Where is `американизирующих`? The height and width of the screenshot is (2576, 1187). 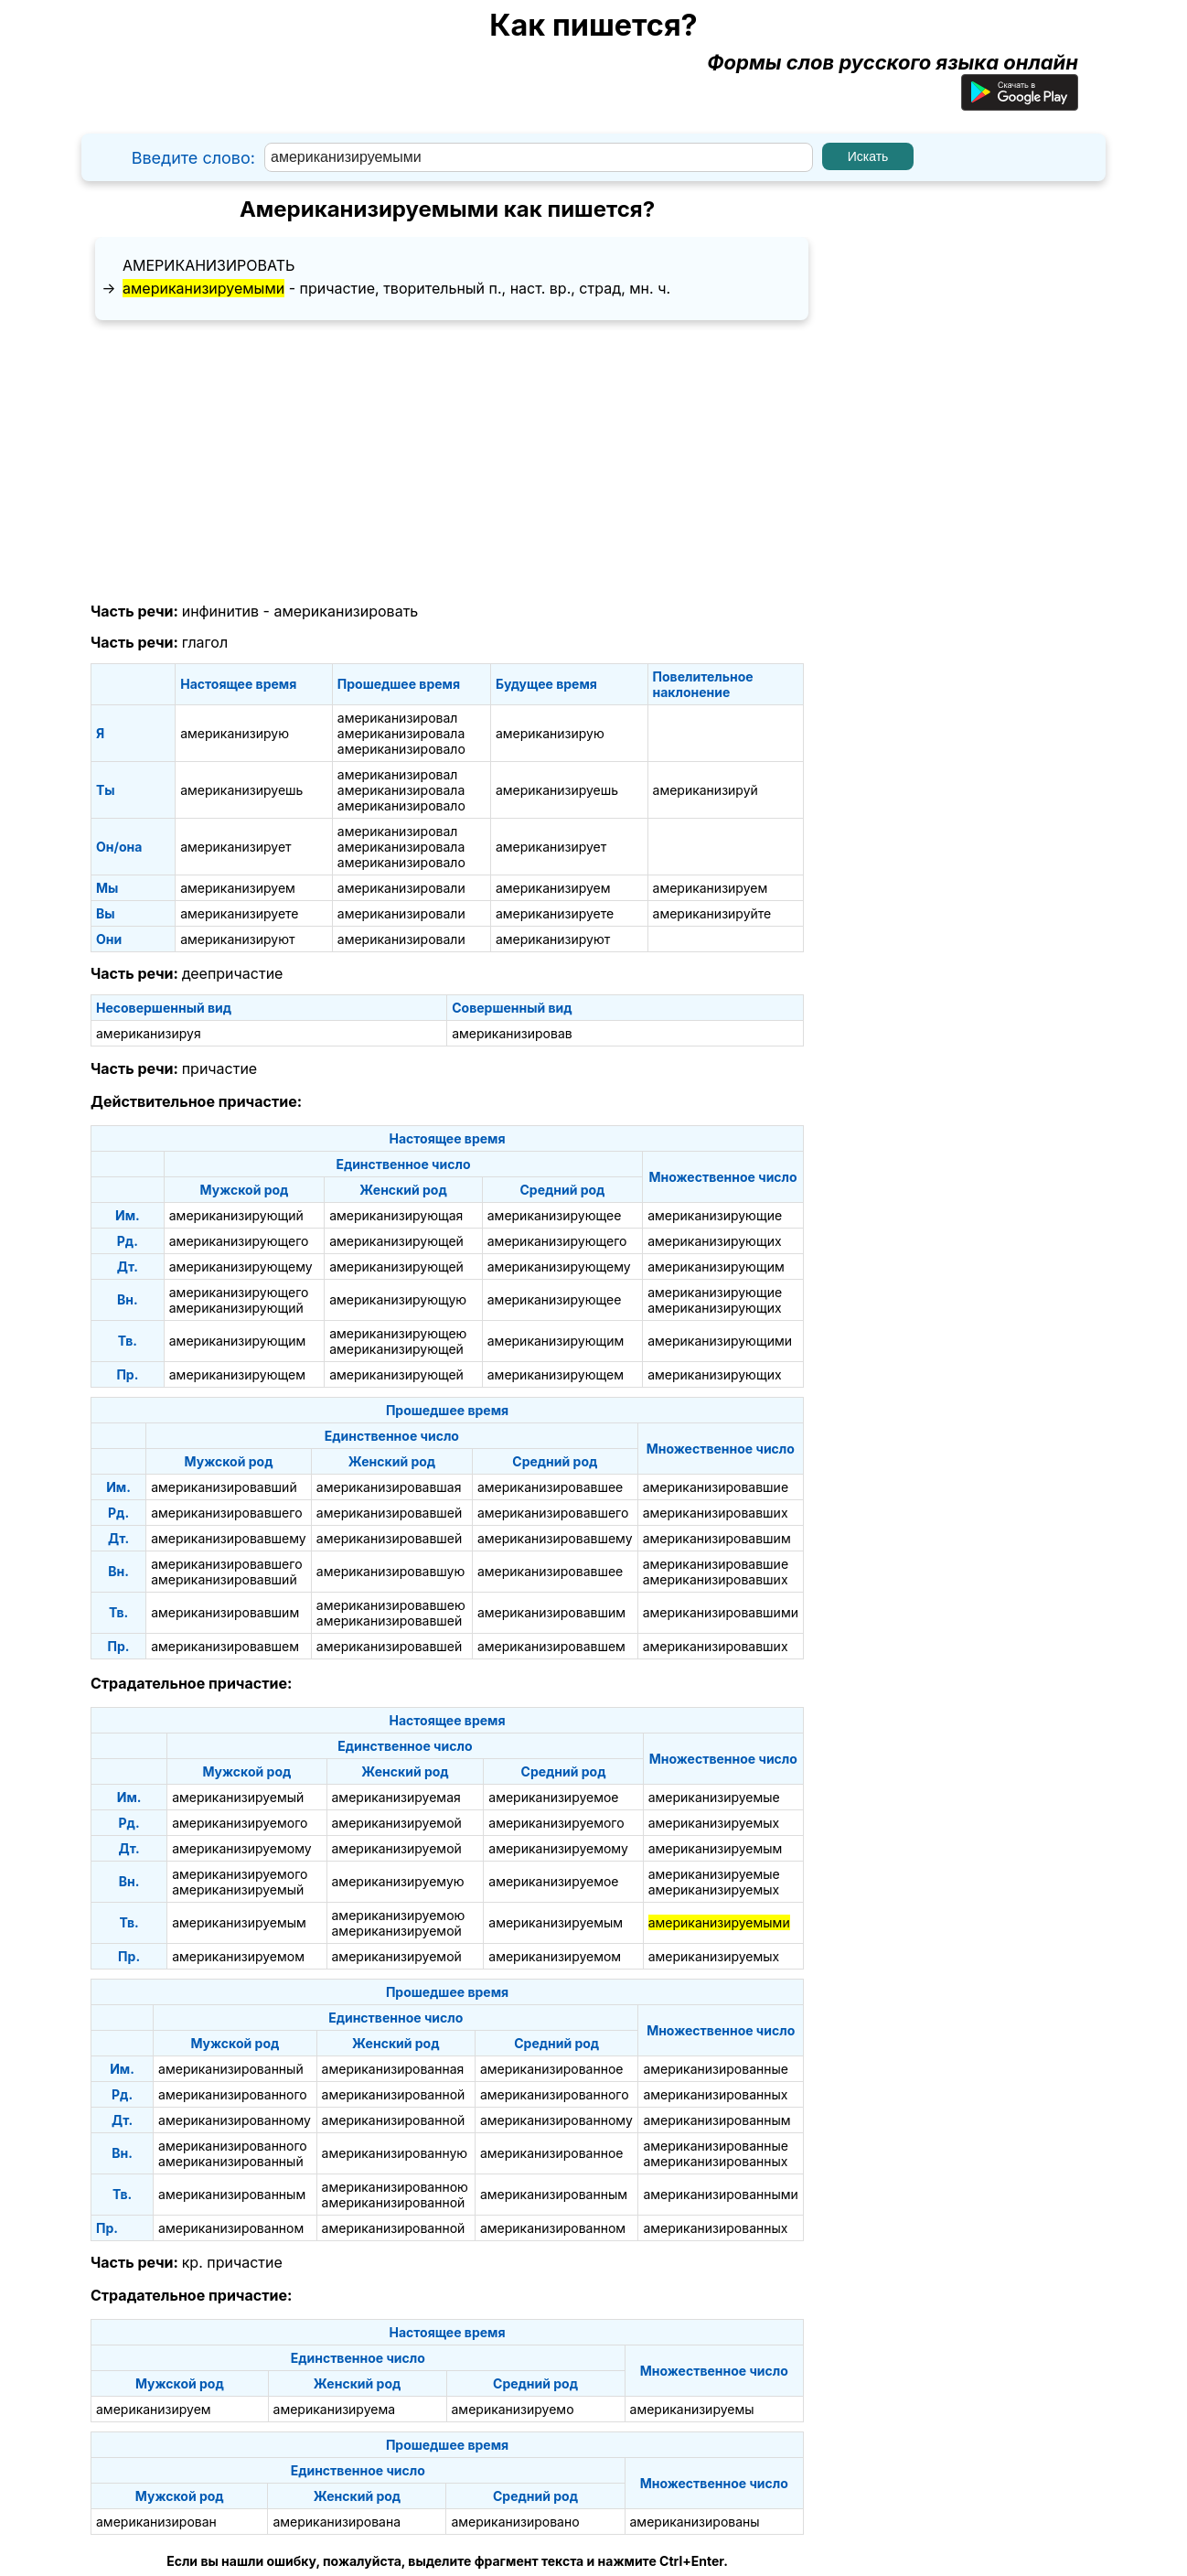
американизирующих is located at coordinates (714, 1241).